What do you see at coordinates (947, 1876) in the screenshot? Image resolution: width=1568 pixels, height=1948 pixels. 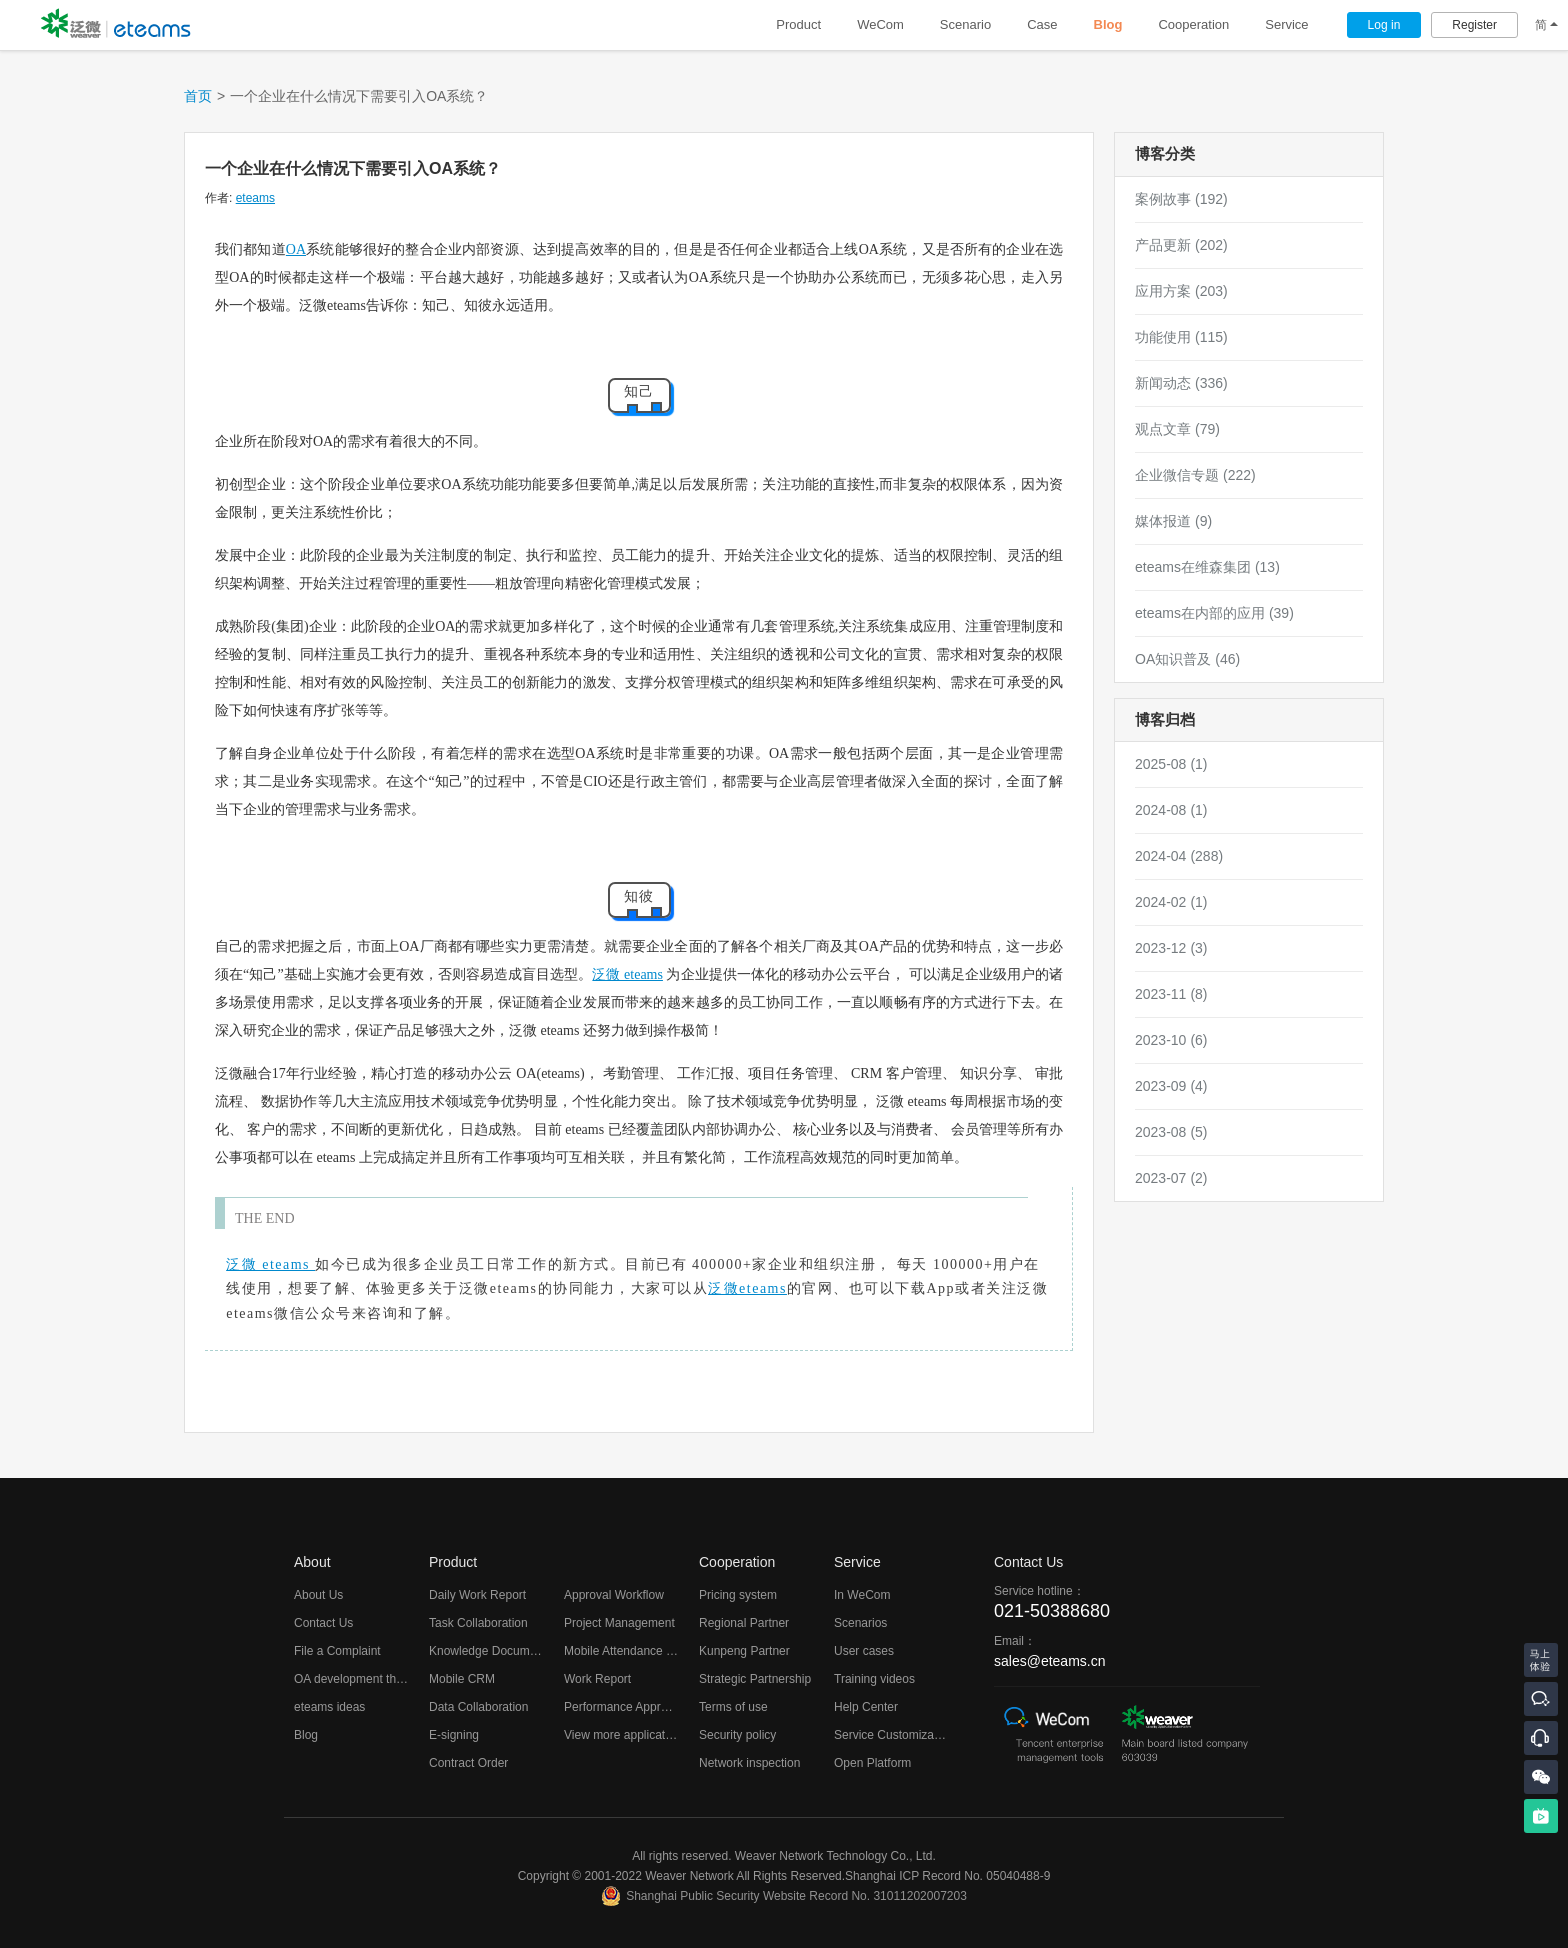 I see `Shanghai ICP Record No. 05040488-9` at bounding box center [947, 1876].